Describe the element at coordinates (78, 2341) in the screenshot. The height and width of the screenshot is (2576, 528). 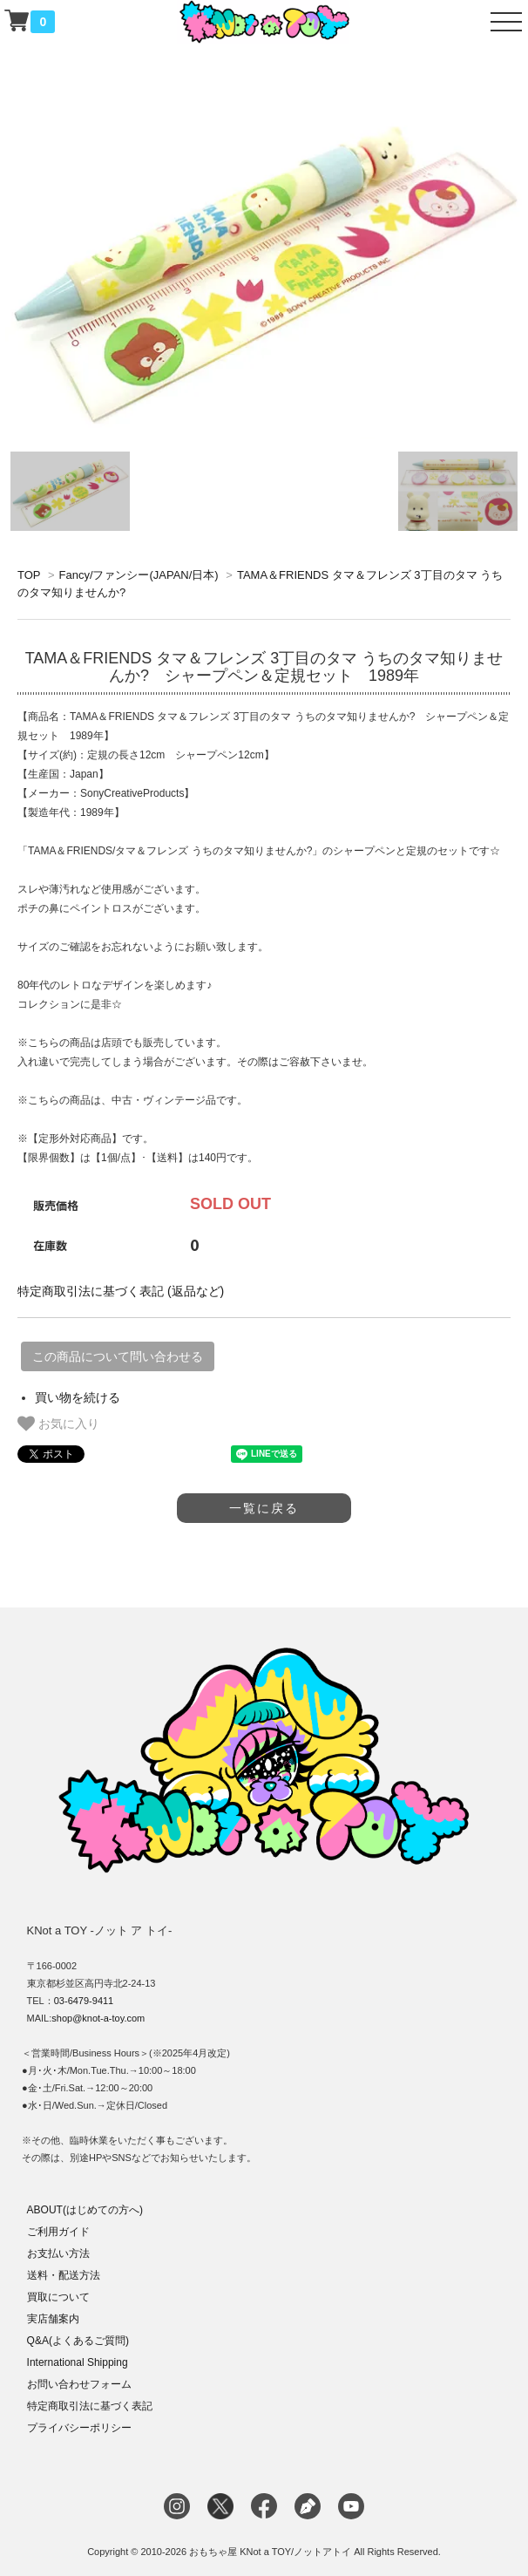
I see `Q&A(よくあるご質問)` at that location.